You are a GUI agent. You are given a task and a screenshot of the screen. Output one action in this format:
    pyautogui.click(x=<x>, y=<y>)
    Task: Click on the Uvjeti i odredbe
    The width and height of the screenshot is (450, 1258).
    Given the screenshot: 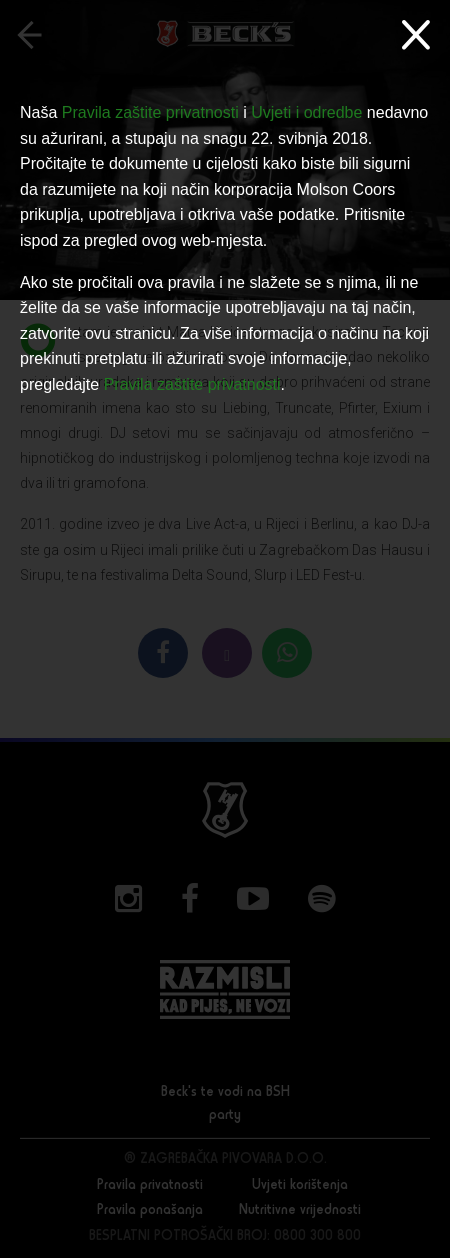 What is the action you would take?
    pyautogui.click(x=306, y=112)
    